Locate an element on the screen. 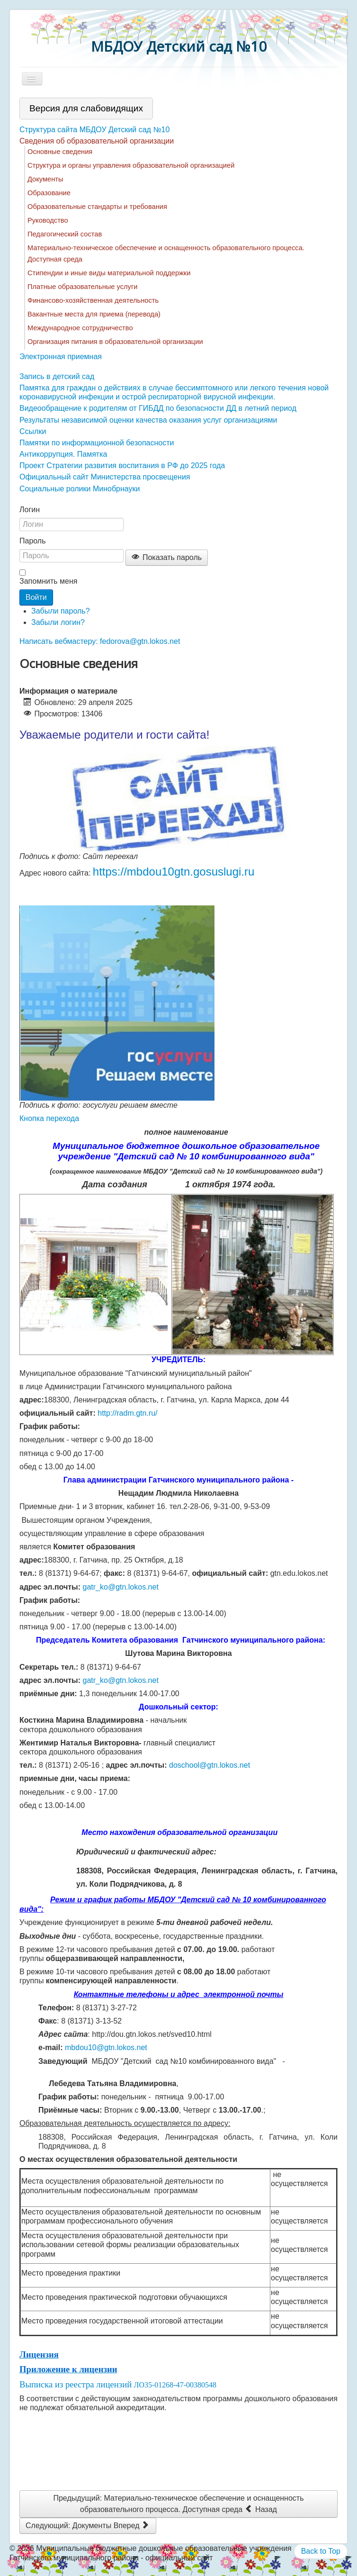  Вакантные места для приема (перевода) is located at coordinates (94, 314).